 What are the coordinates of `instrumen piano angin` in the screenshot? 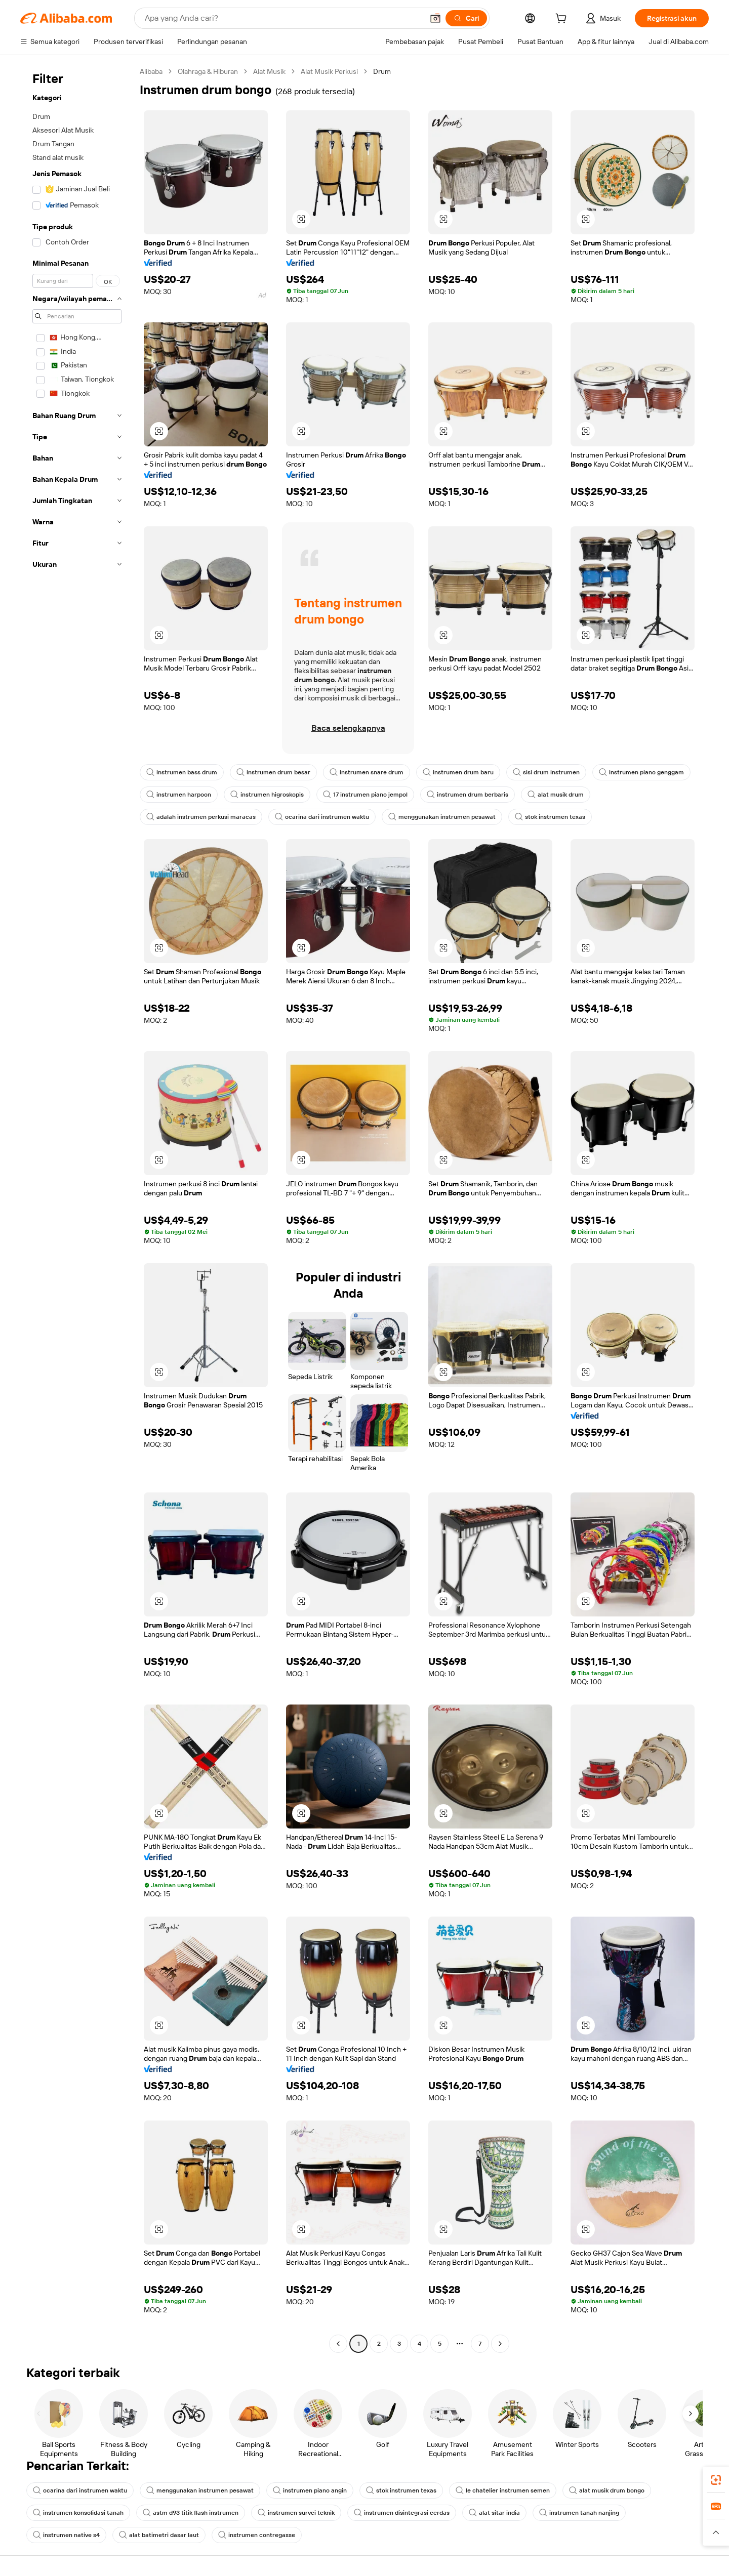 It's located at (310, 2490).